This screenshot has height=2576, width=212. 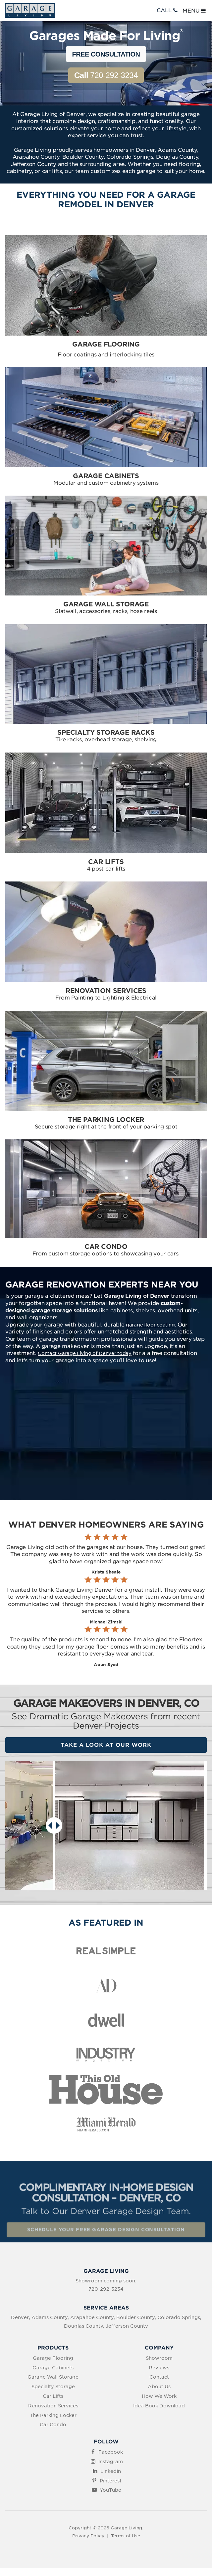 What do you see at coordinates (53, 2396) in the screenshot?
I see `Car Lifts [menuitem]` at bounding box center [53, 2396].